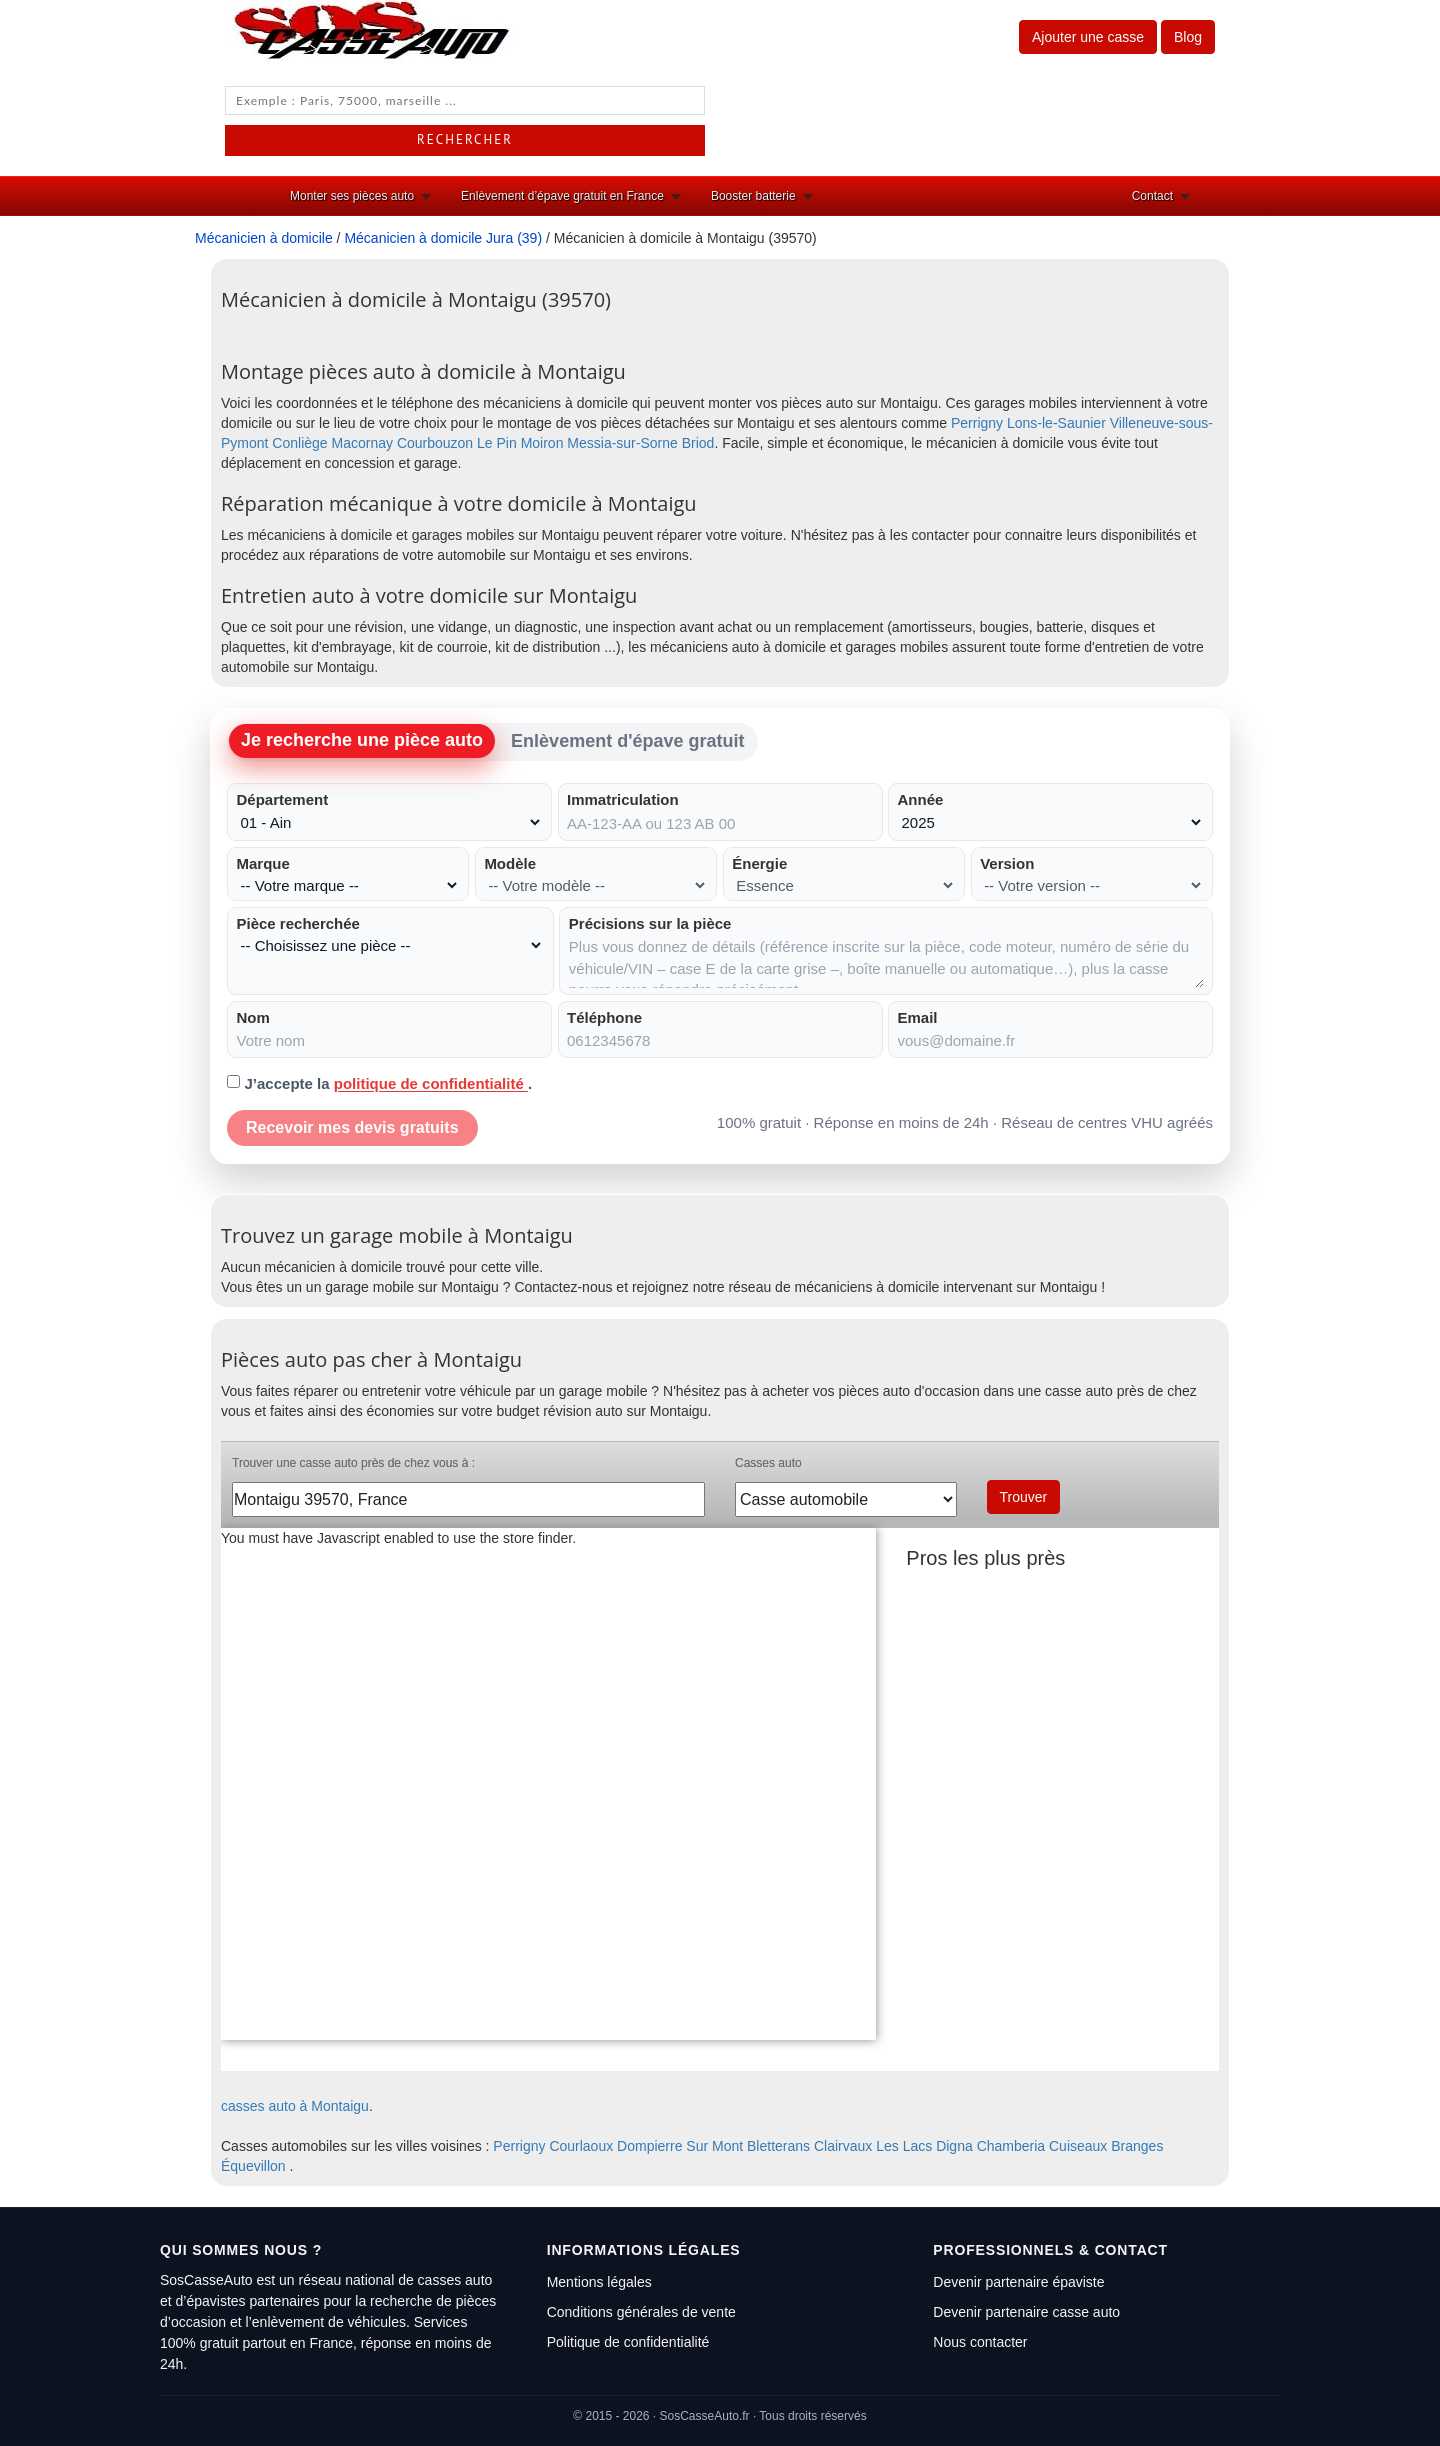  Describe the element at coordinates (1188, 37) in the screenshot. I see `Blog` at that location.